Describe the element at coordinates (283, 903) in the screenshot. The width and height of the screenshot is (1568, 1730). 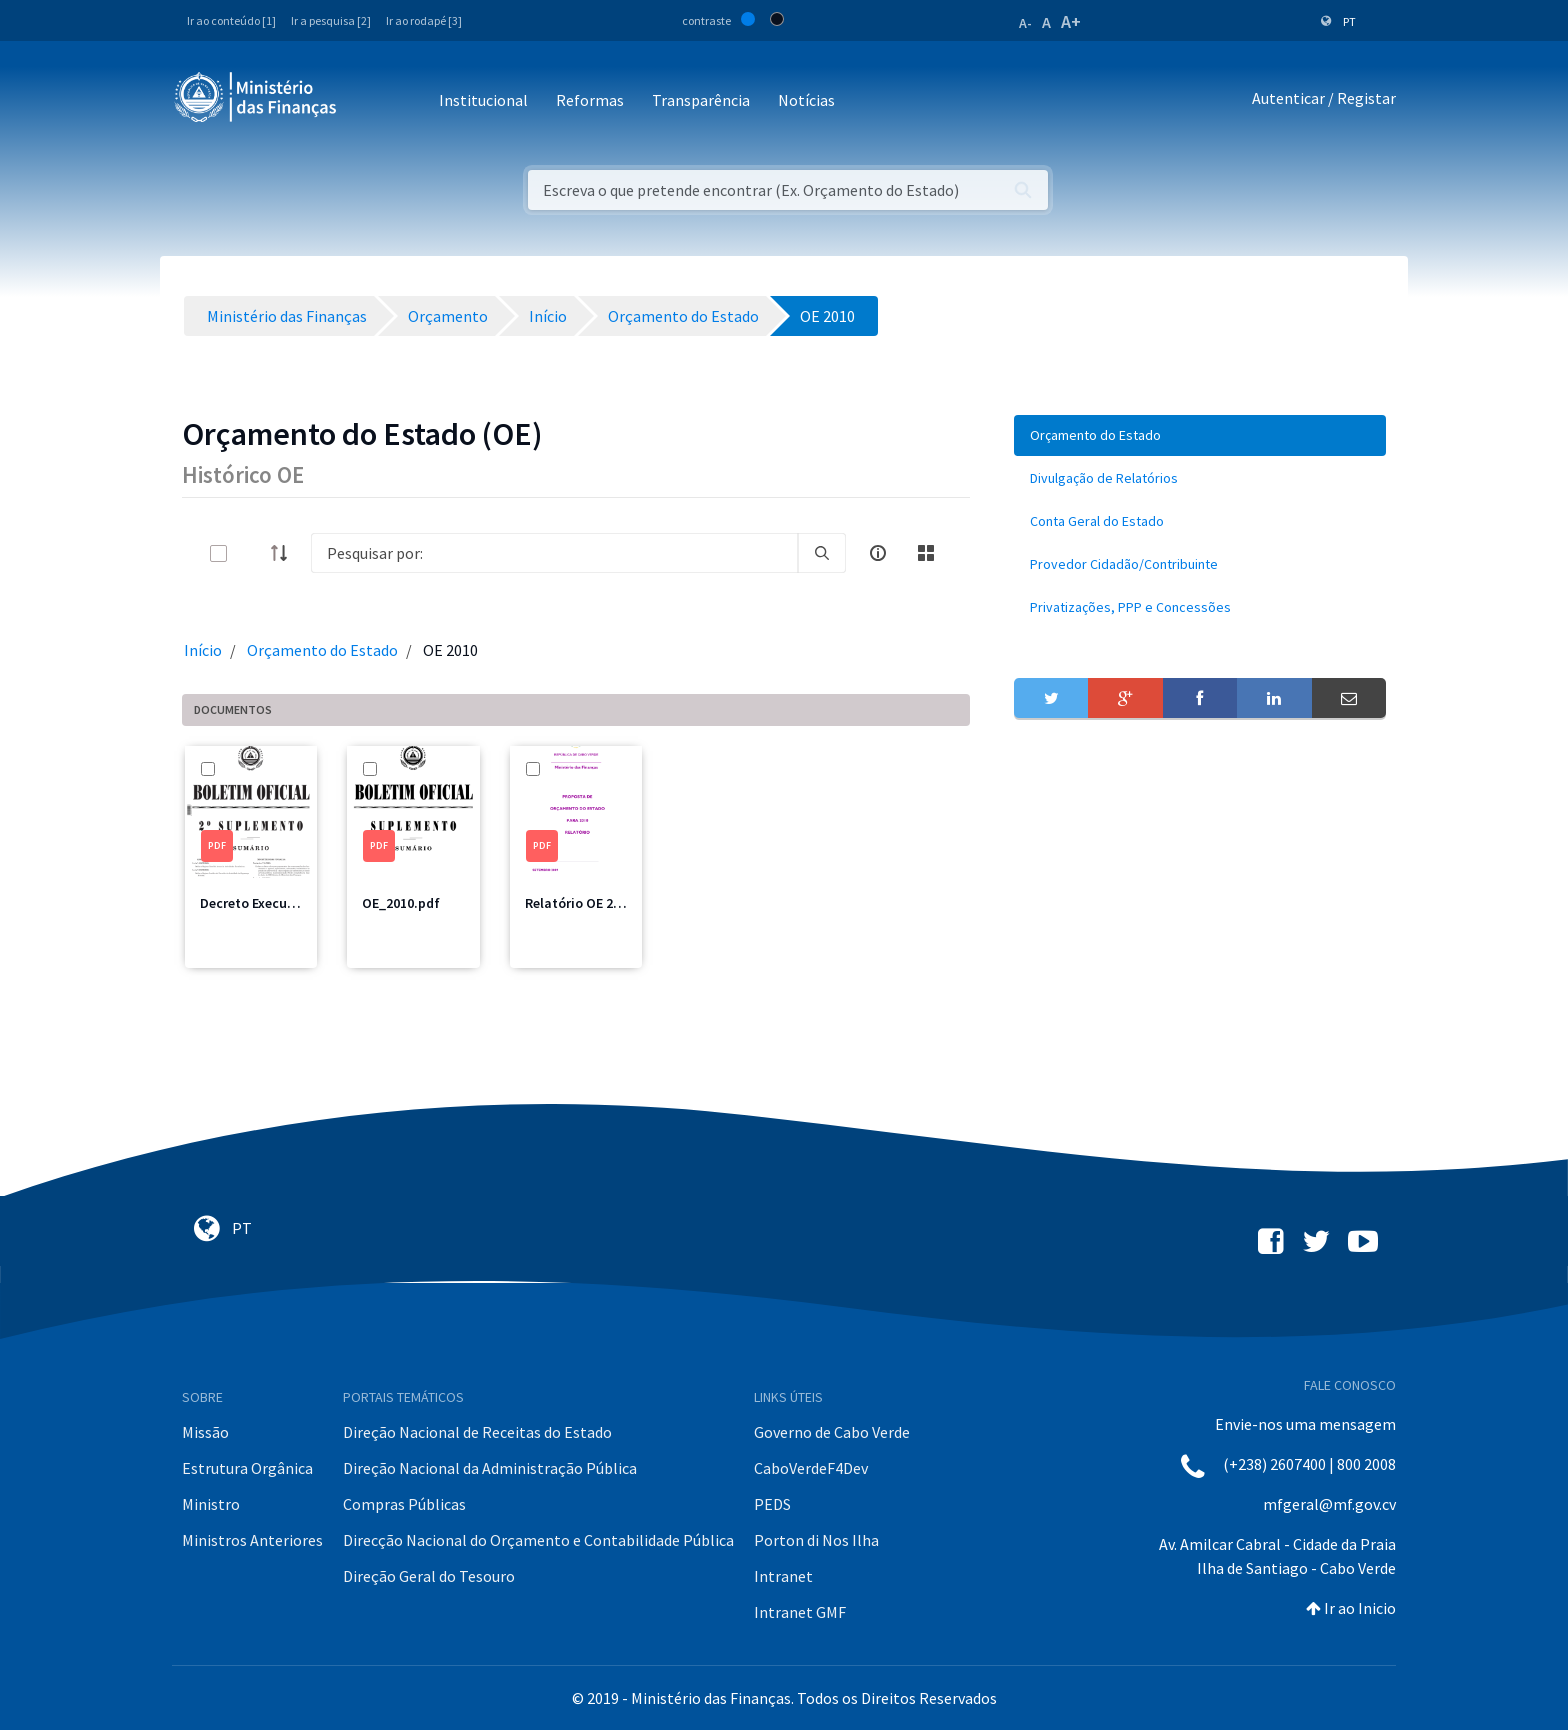
I see `Decreto Execução 2010.pdf` at that location.